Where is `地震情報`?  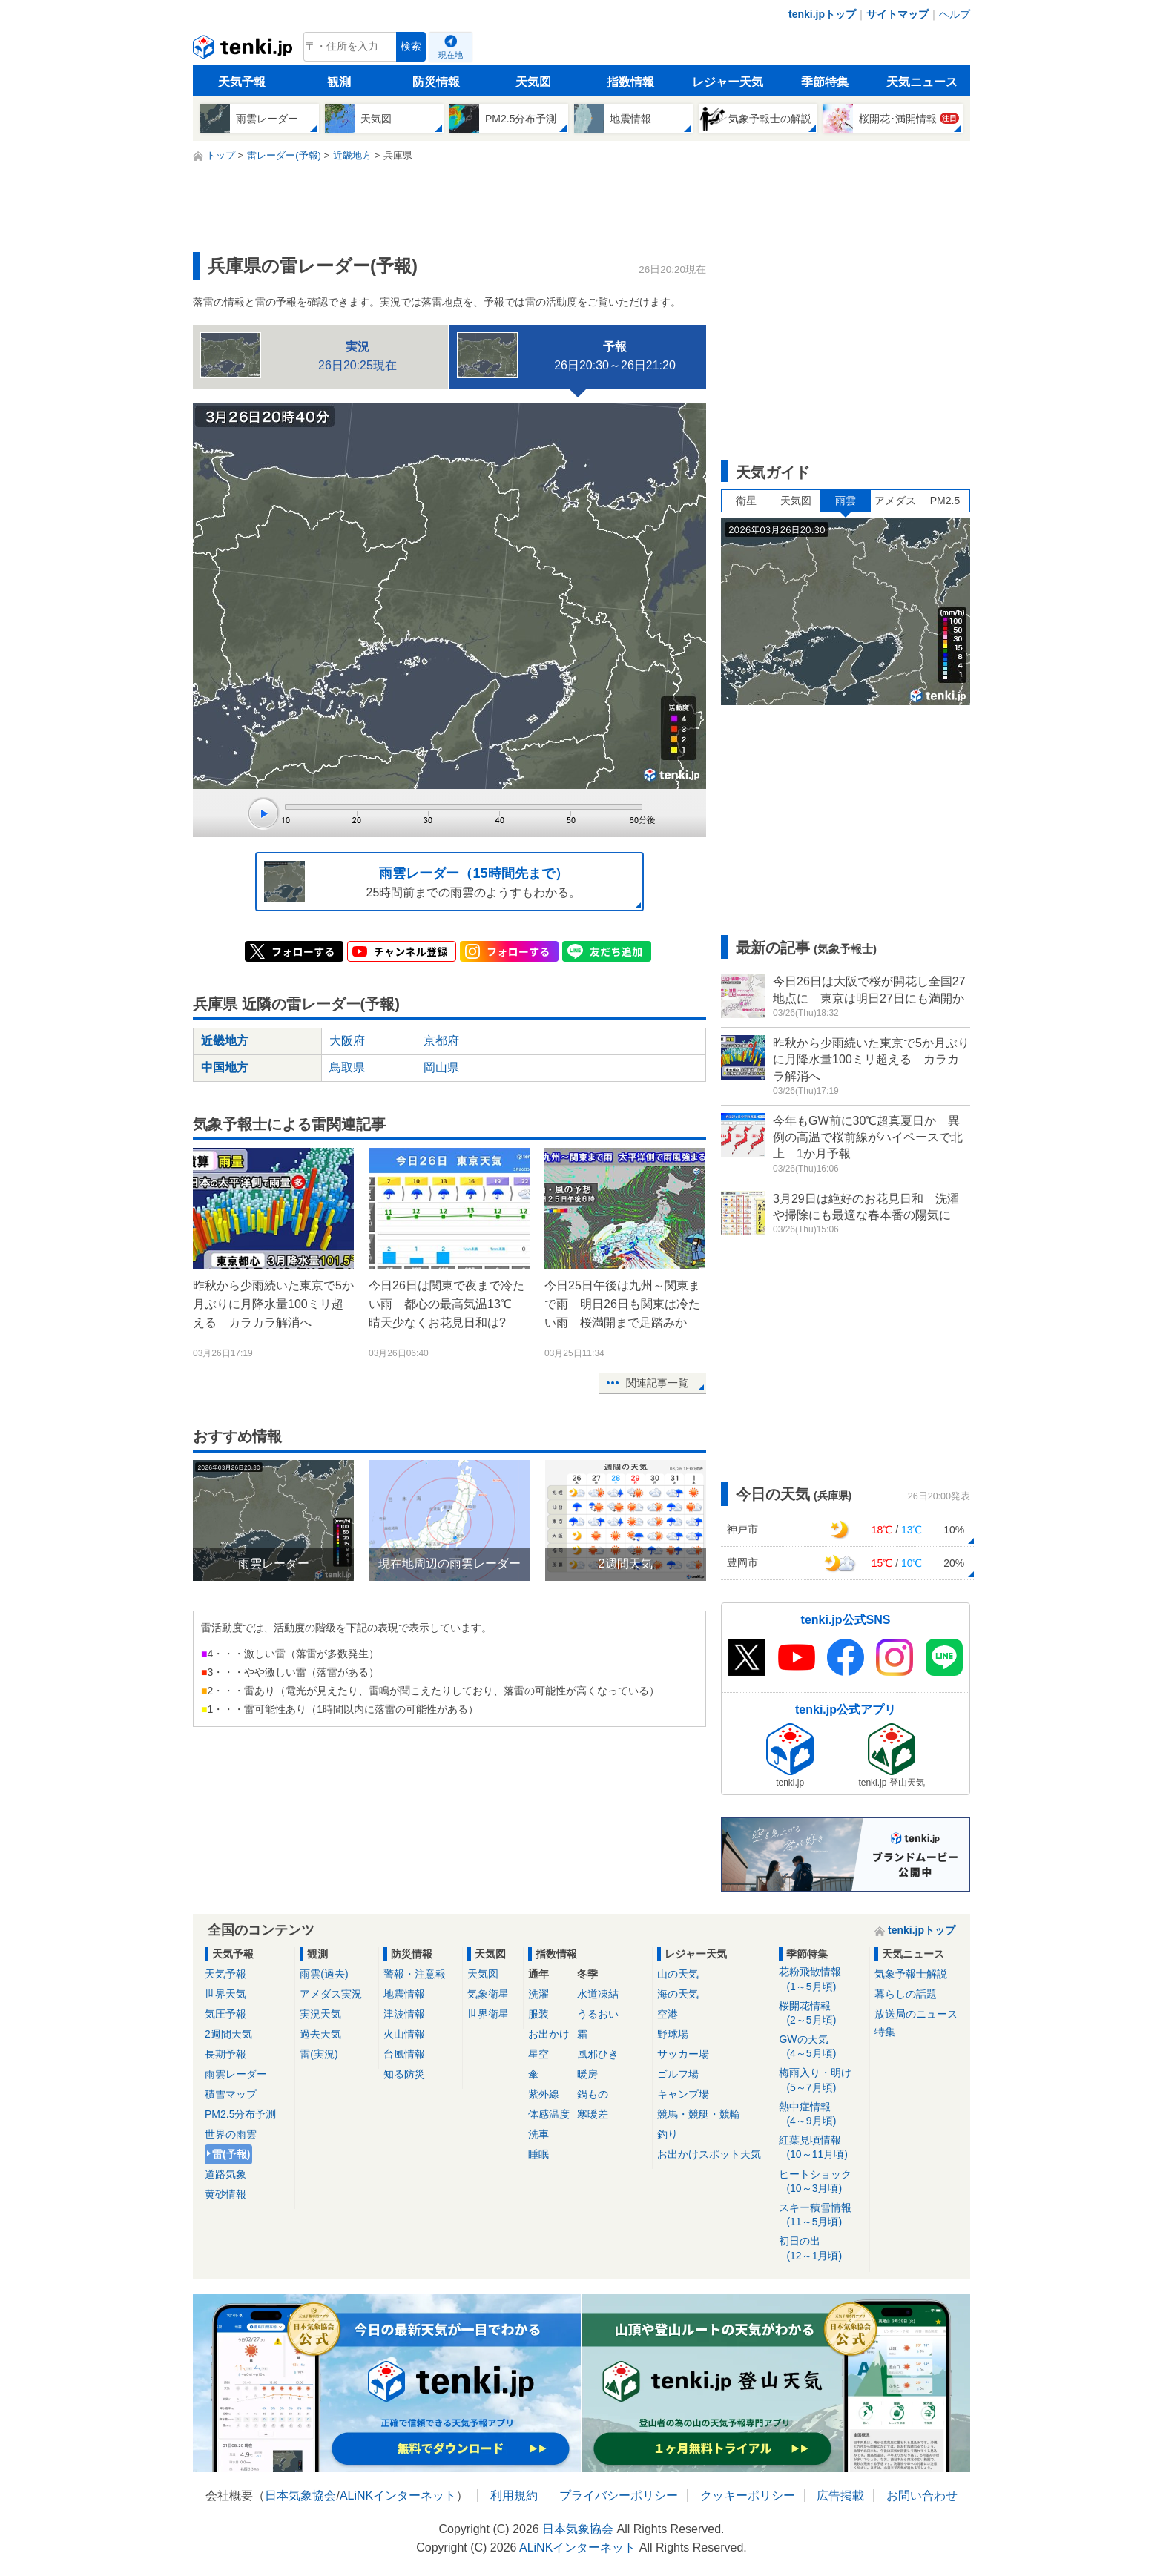
地震情報 is located at coordinates (404, 1994).